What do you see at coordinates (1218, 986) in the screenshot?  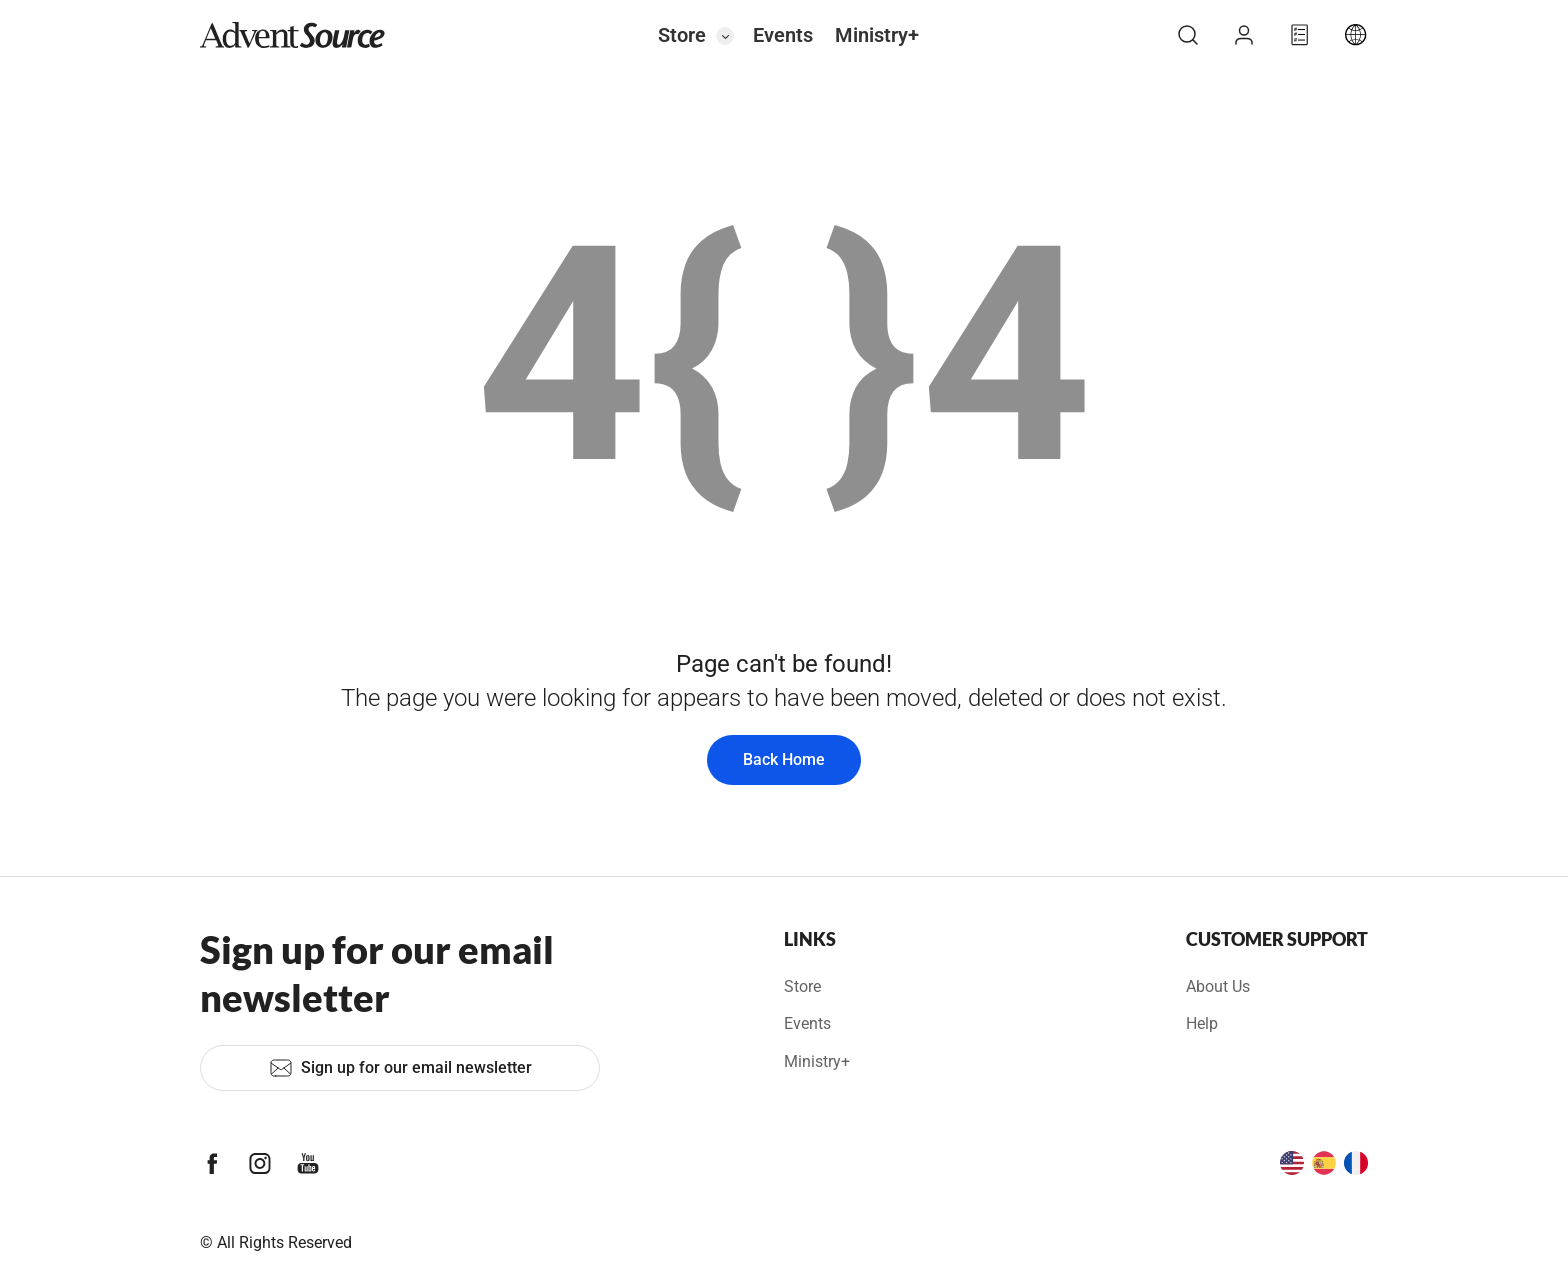 I see `About Us` at bounding box center [1218, 986].